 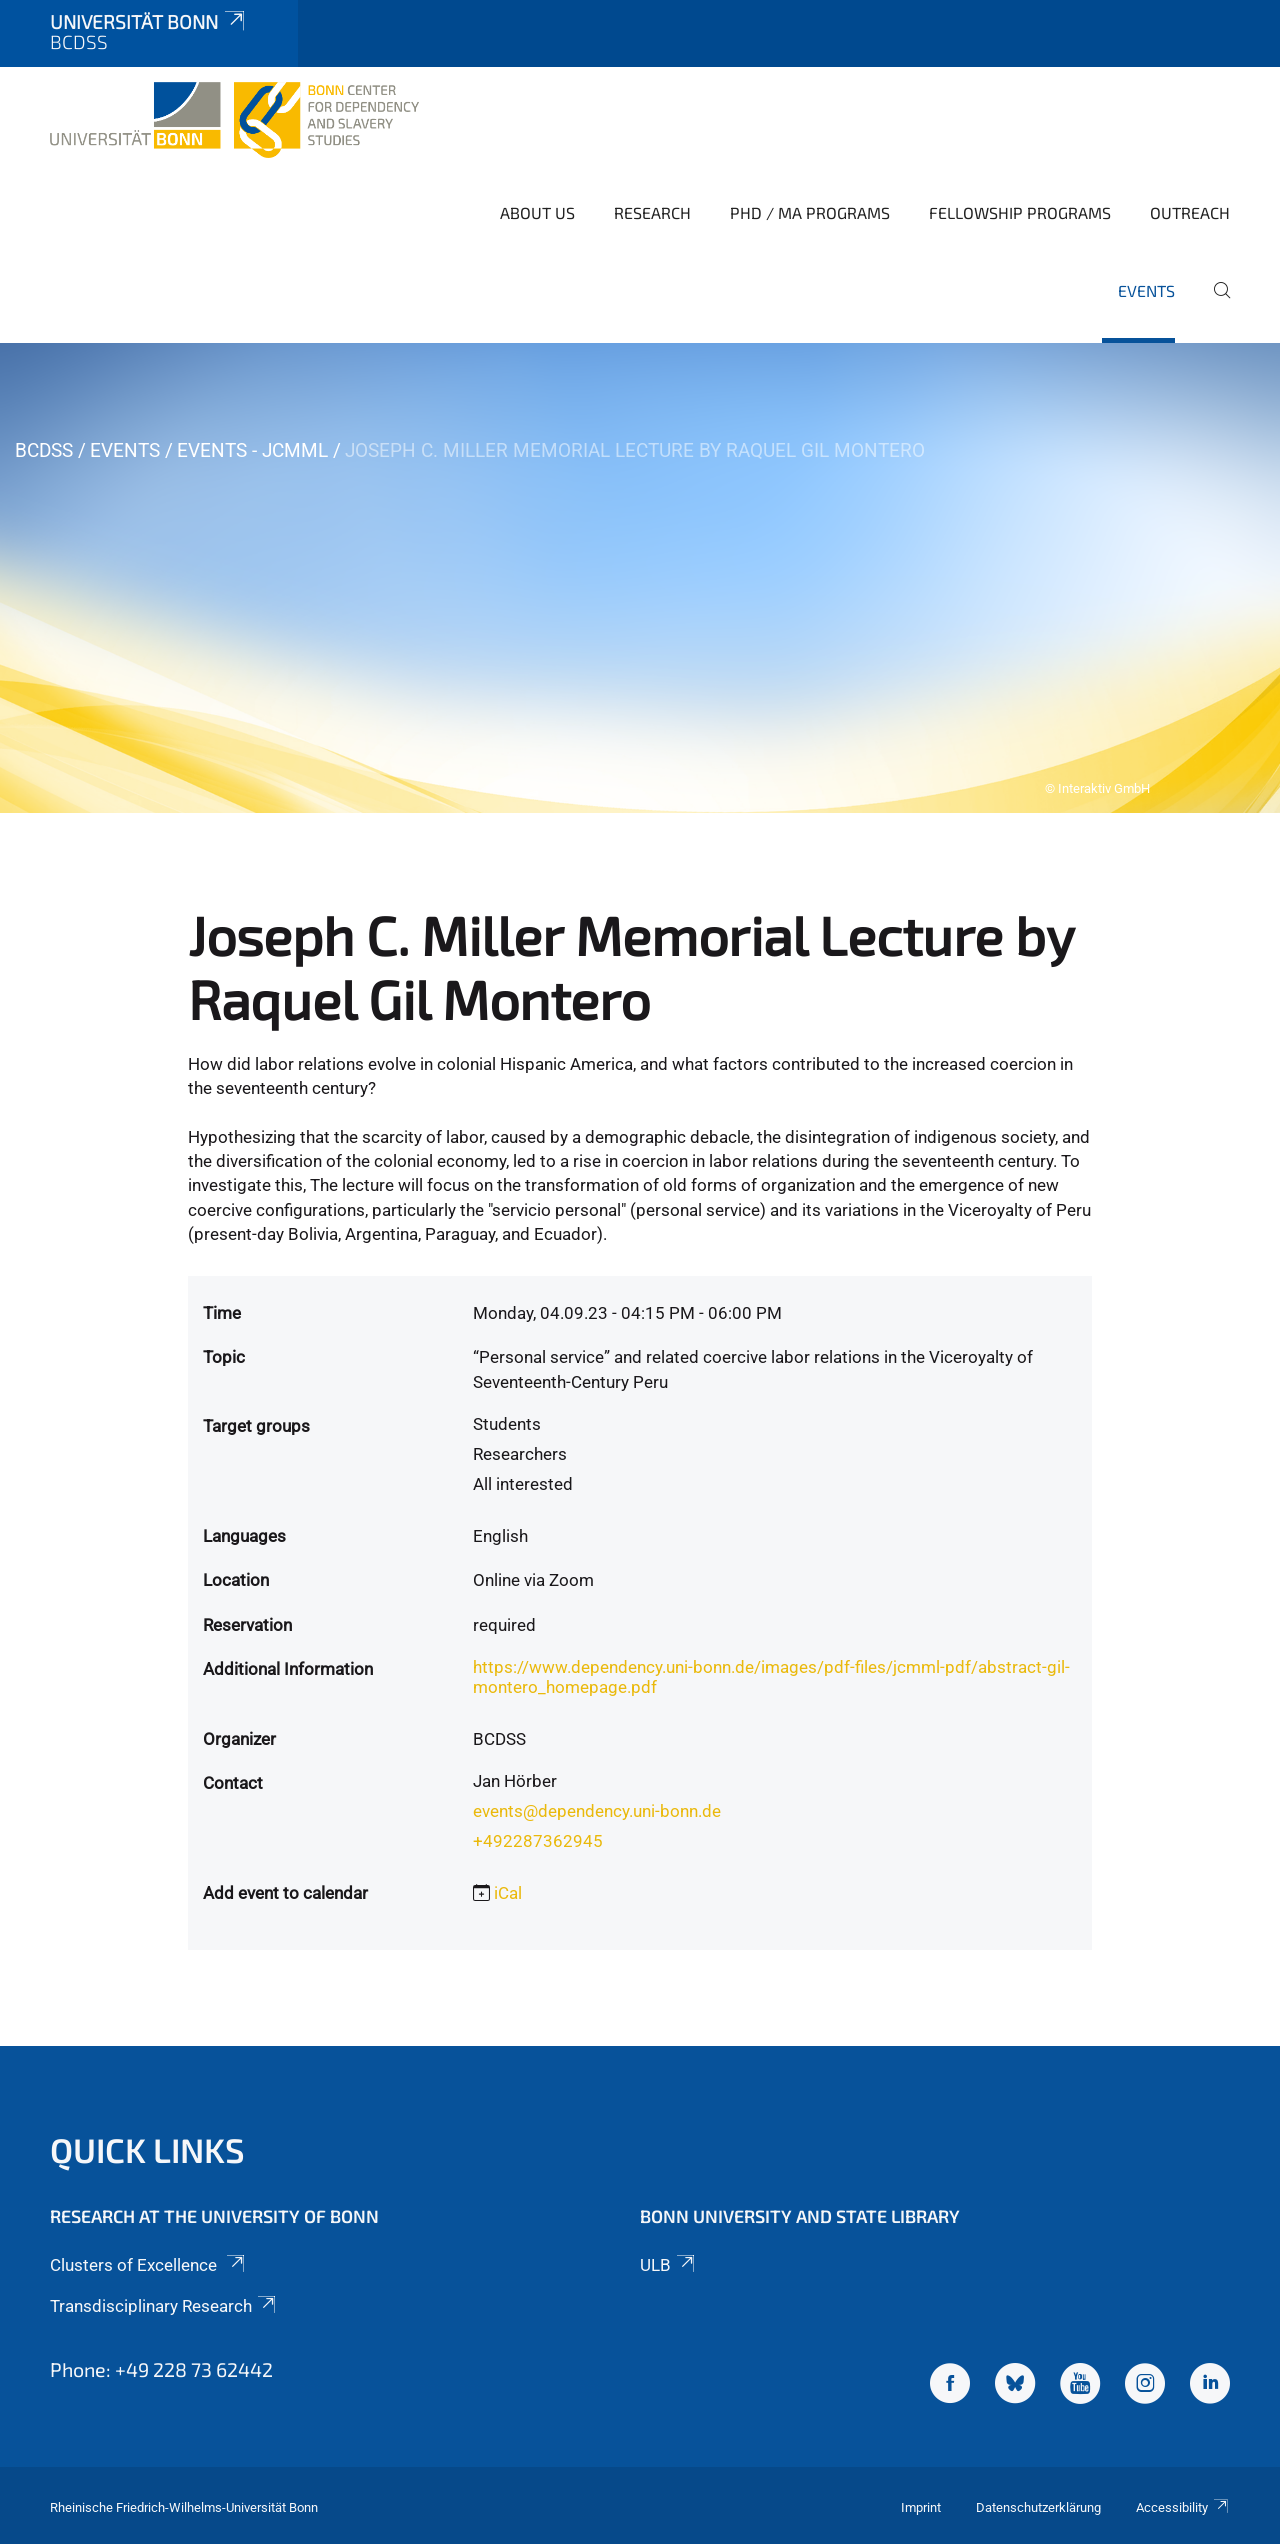 What do you see at coordinates (1183, 2507) in the screenshot?
I see `Accessibility` at bounding box center [1183, 2507].